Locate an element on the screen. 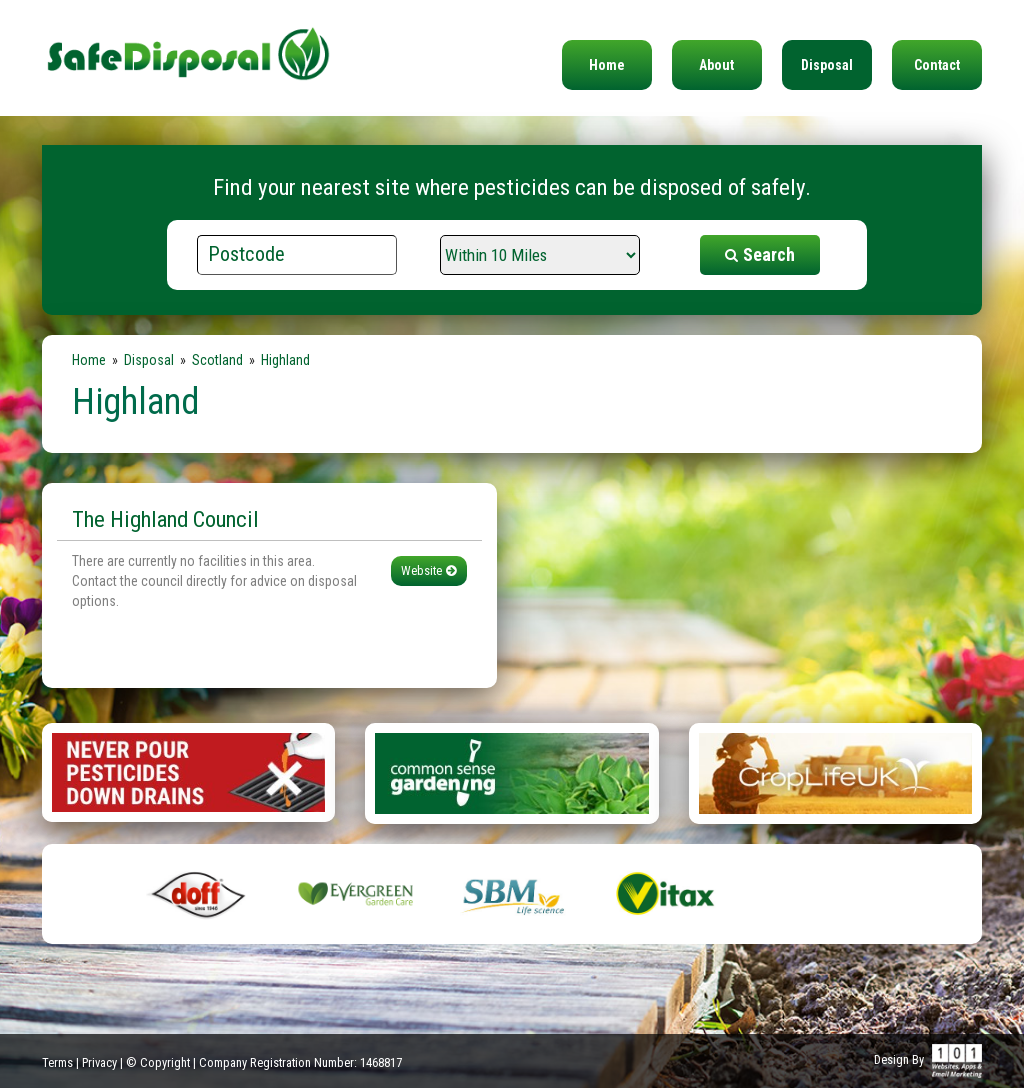 This screenshot has height=1088, width=1024. About is located at coordinates (716, 65).